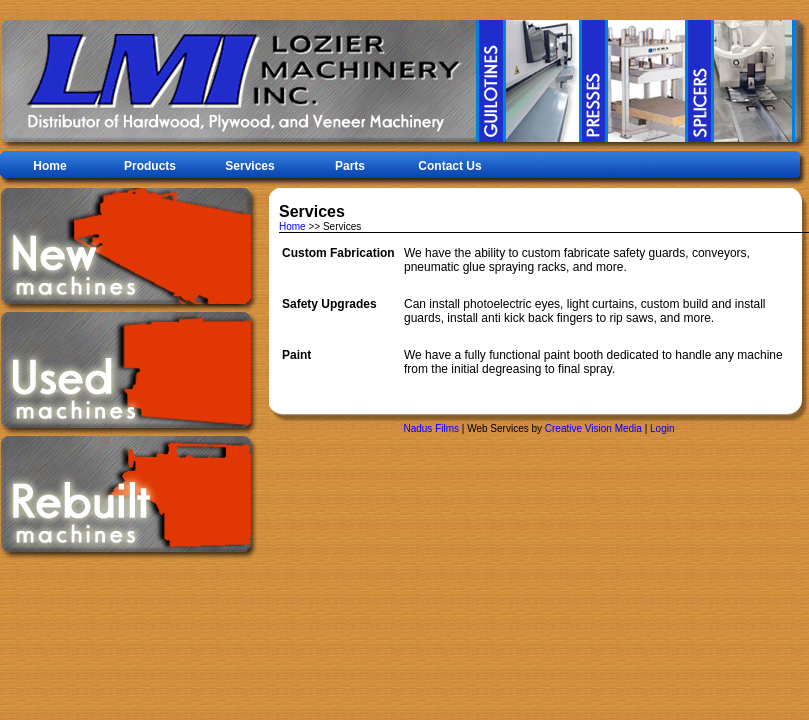  What do you see at coordinates (662, 428) in the screenshot?
I see `Login` at bounding box center [662, 428].